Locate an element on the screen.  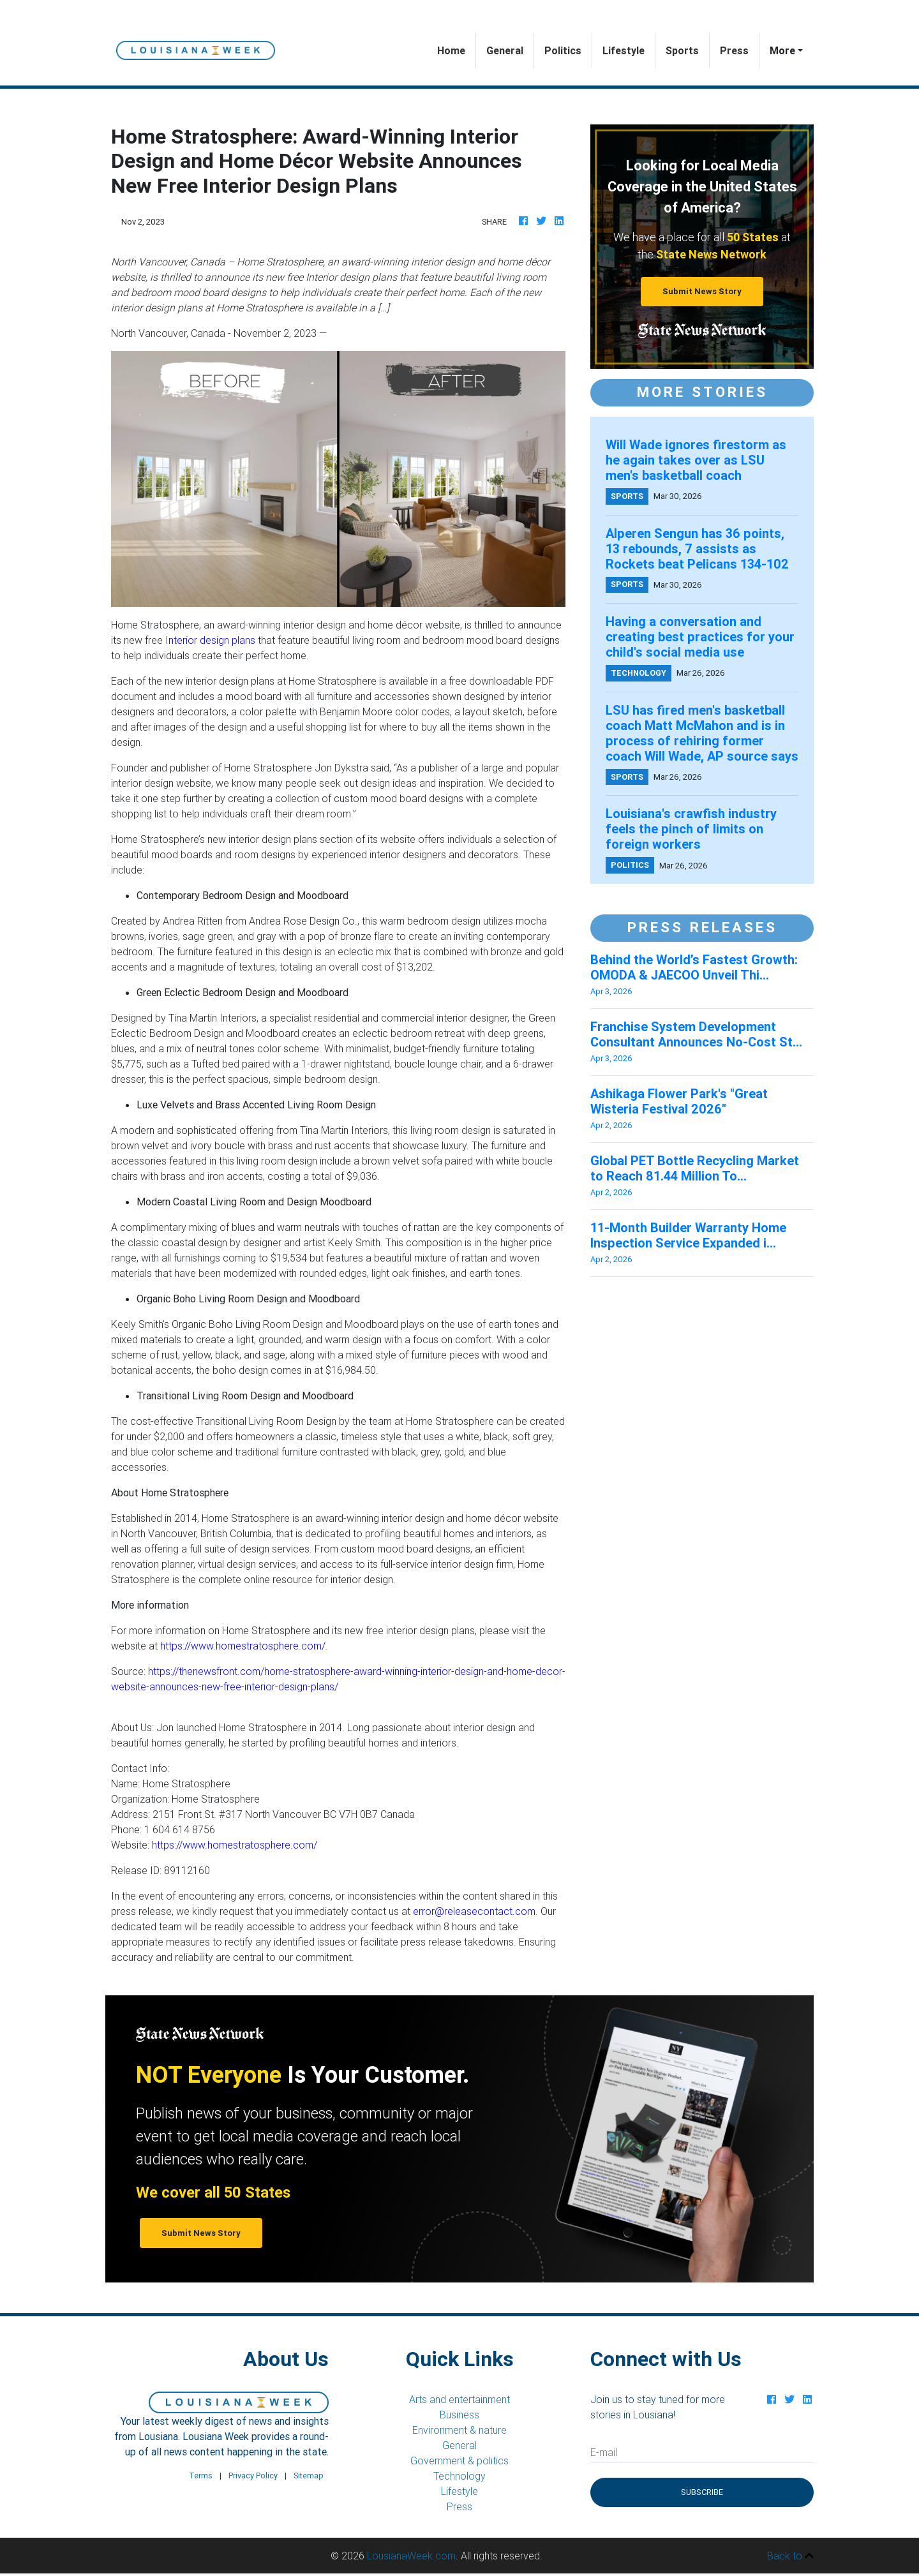
Business is located at coordinates (459, 2414).